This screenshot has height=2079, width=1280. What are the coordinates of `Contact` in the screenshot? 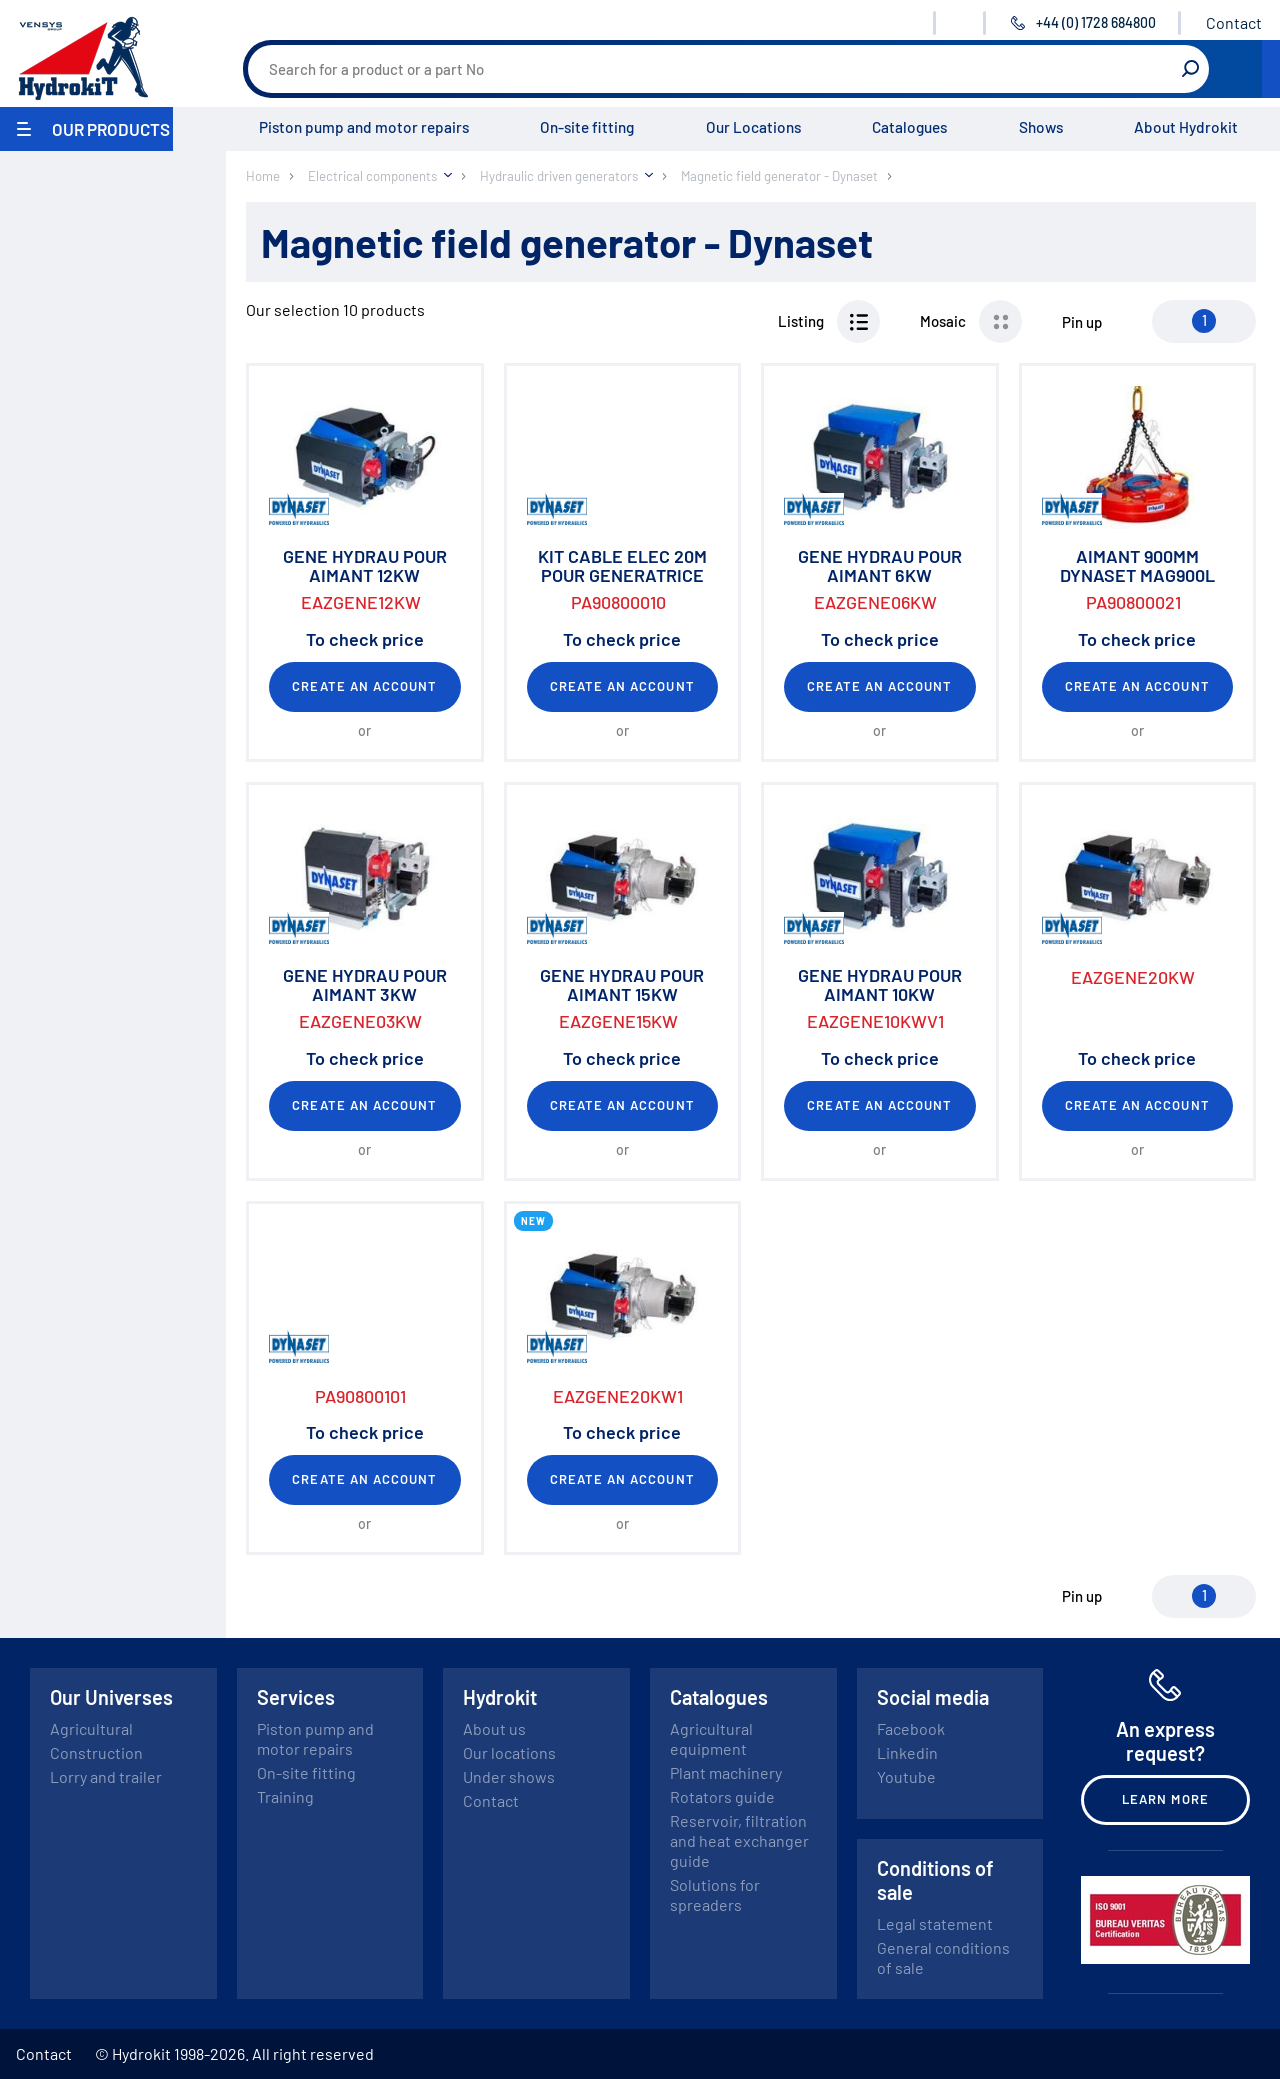 It's located at (1234, 22).